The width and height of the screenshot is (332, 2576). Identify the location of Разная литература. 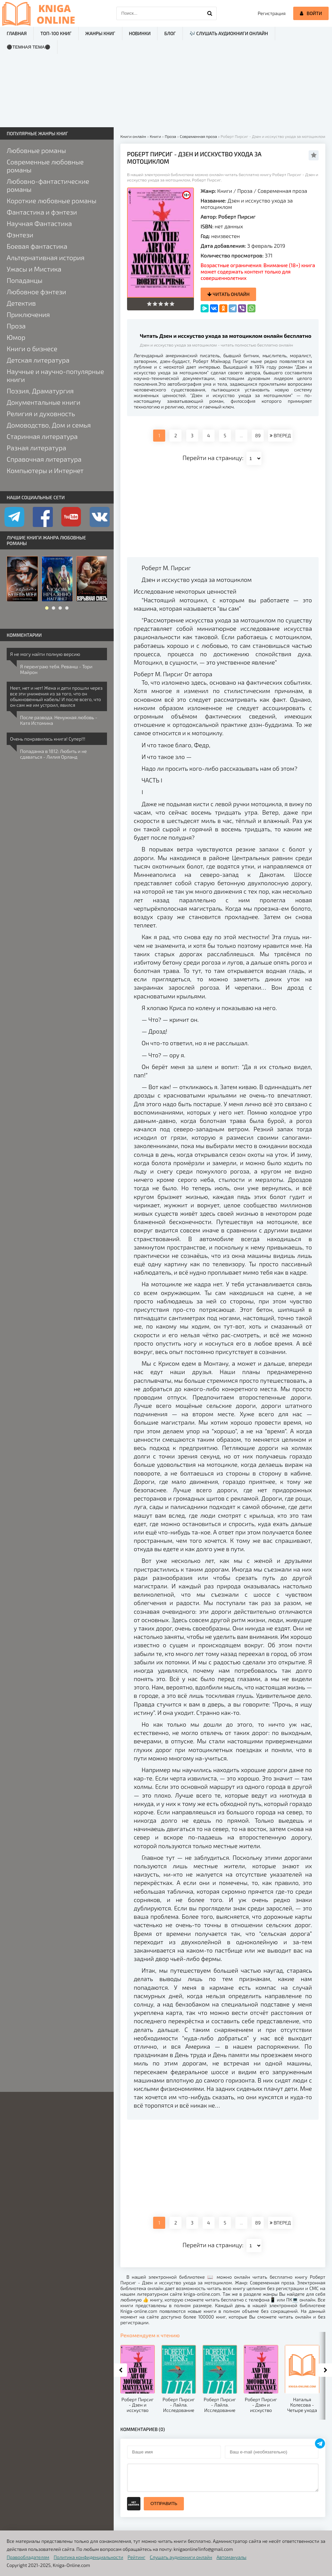
(36, 448).